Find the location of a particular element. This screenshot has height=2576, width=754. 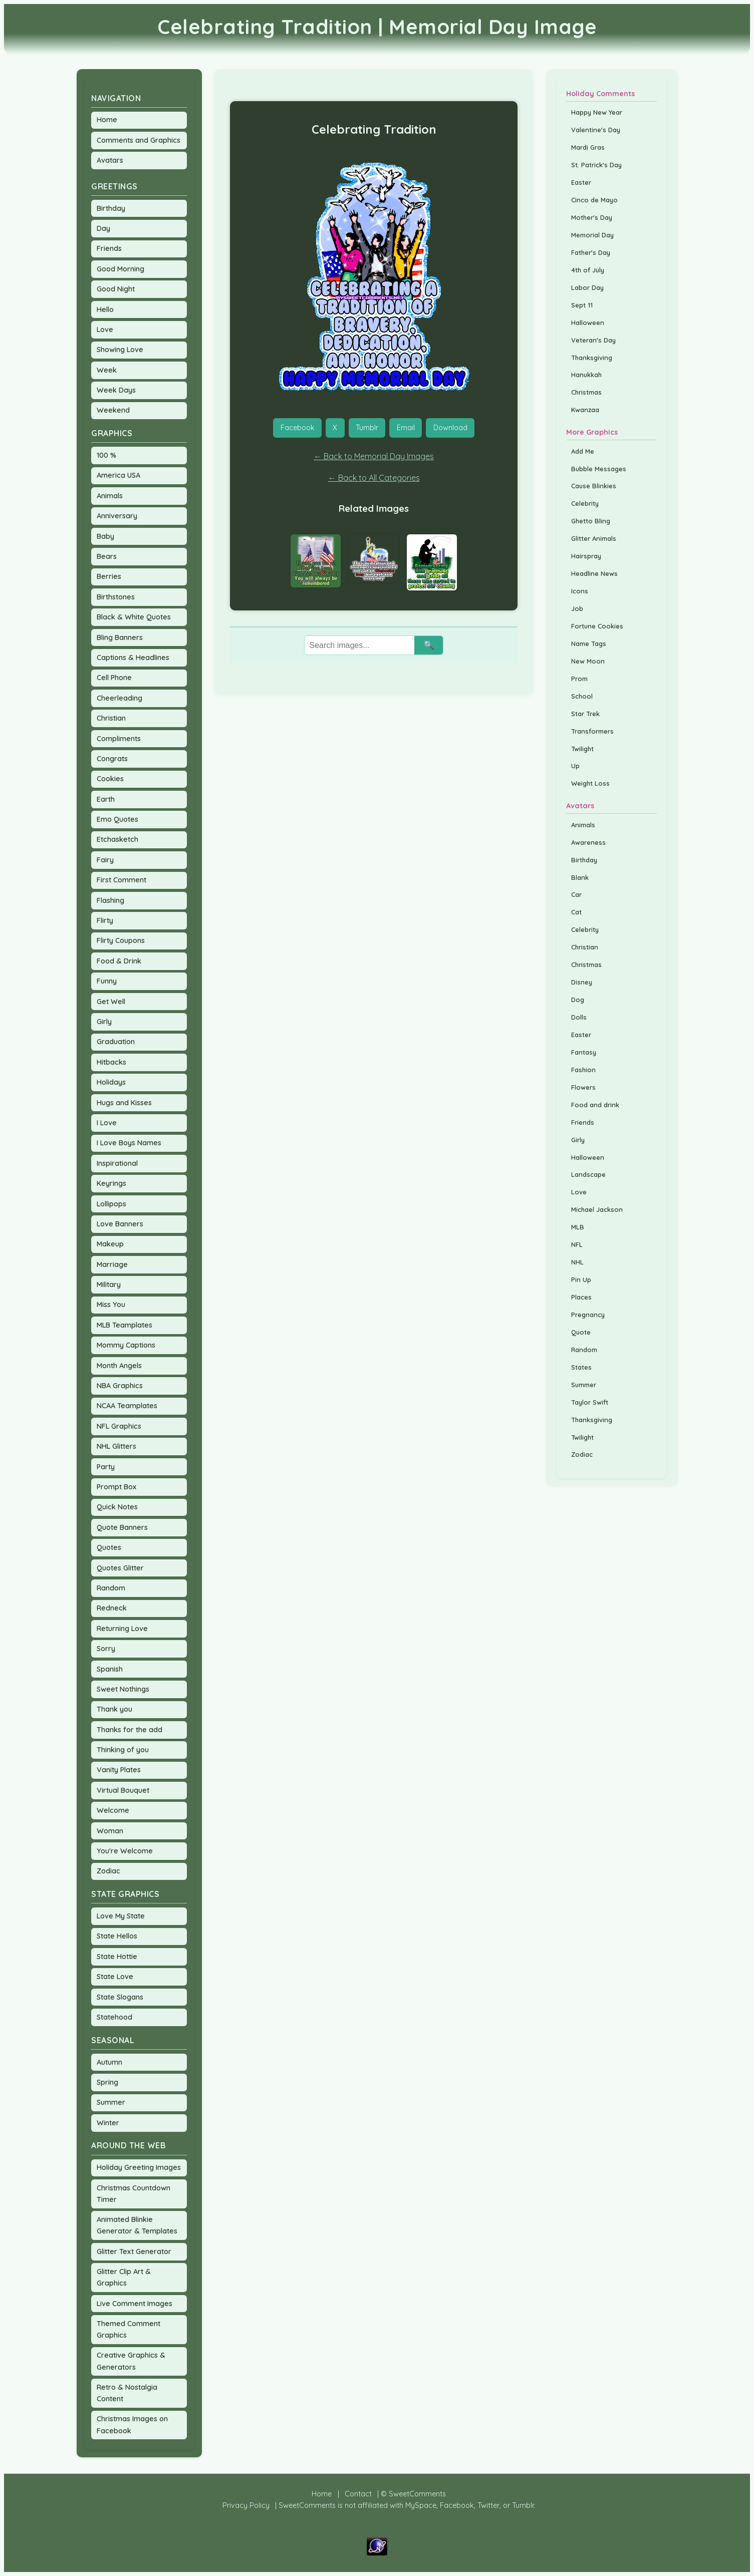

Flirty is located at coordinates (105, 920).